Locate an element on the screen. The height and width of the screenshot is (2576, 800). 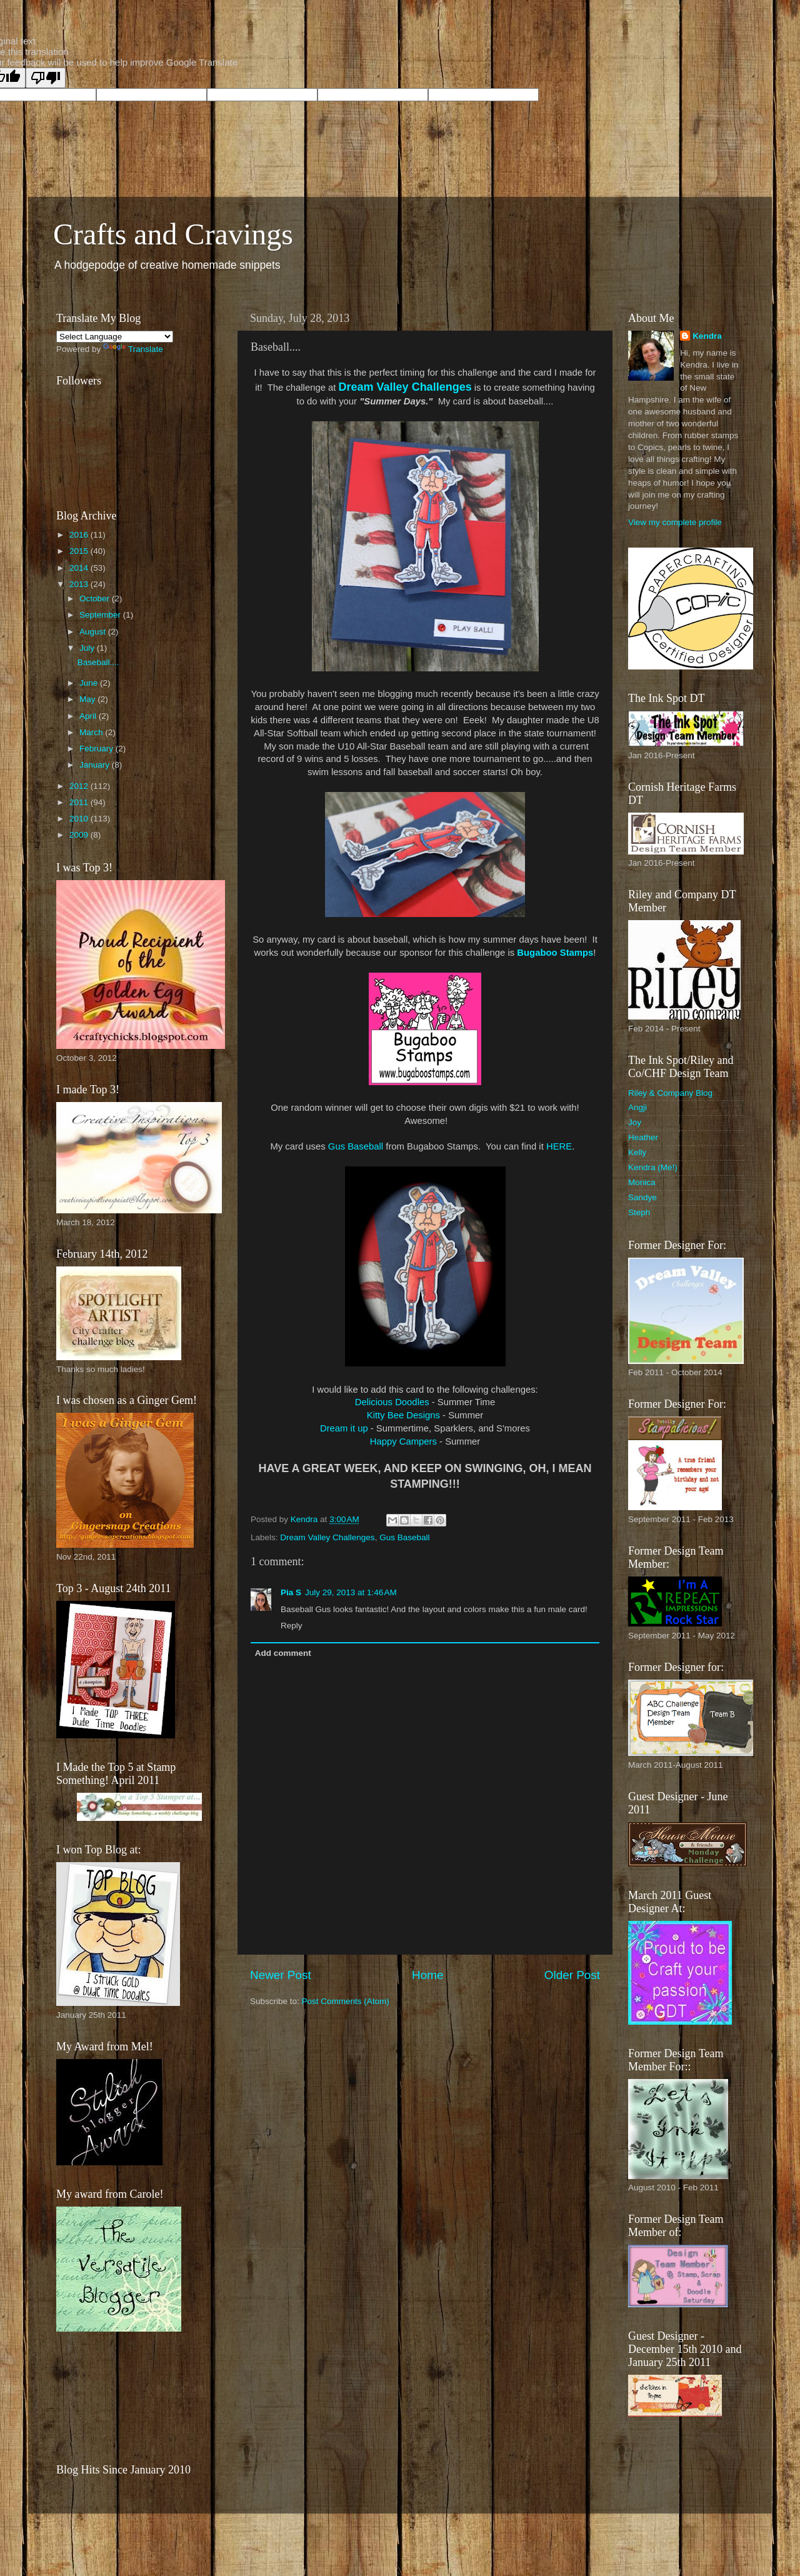
Delicious Doodles is located at coordinates (392, 1402).